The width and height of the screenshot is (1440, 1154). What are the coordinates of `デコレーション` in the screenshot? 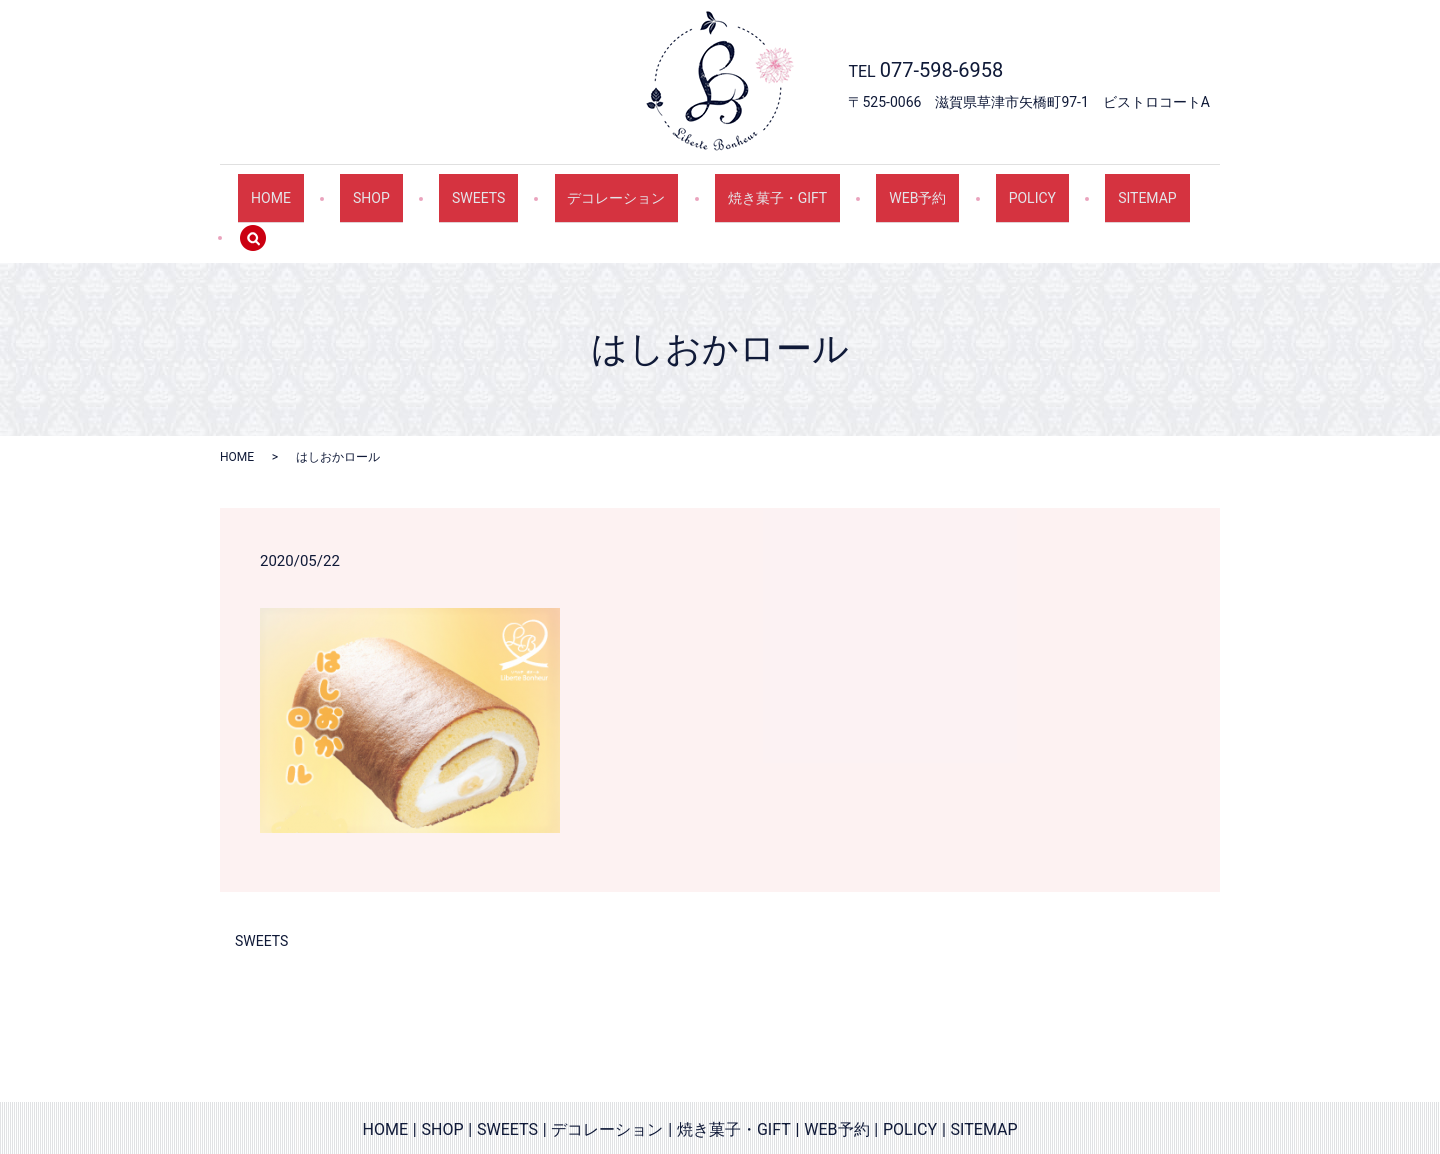 It's located at (598, 188).